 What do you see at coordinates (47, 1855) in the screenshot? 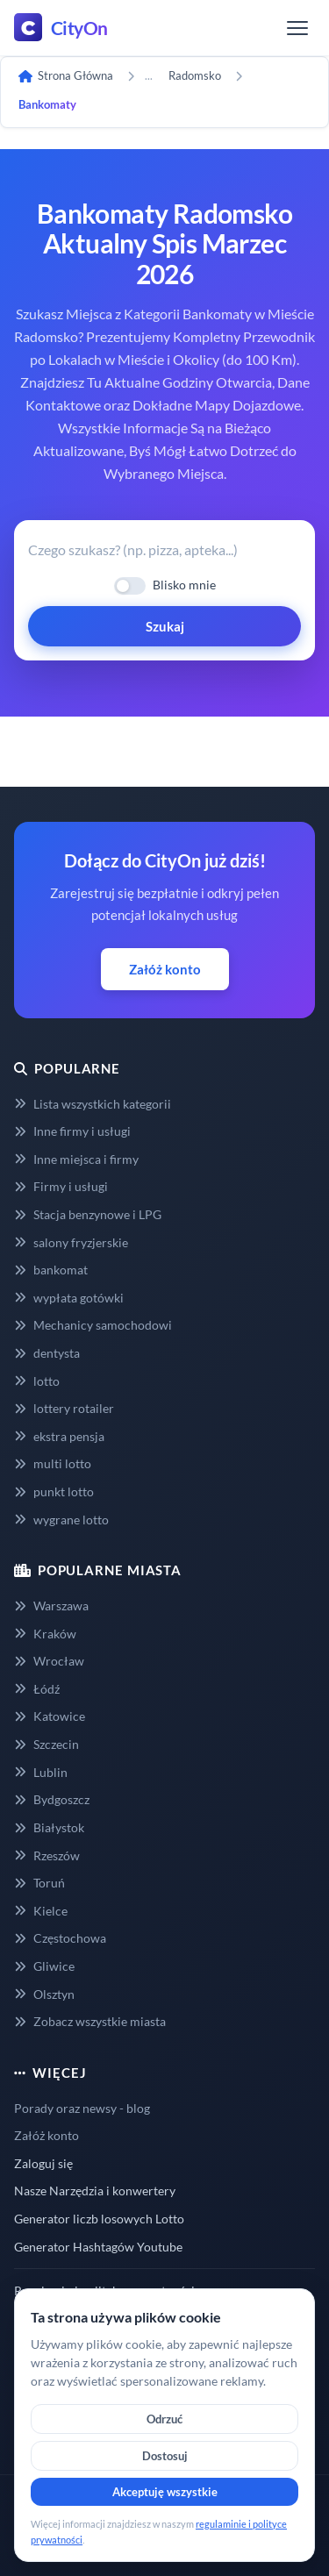
I see `Rzeszów` at bounding box center [47, 1855].